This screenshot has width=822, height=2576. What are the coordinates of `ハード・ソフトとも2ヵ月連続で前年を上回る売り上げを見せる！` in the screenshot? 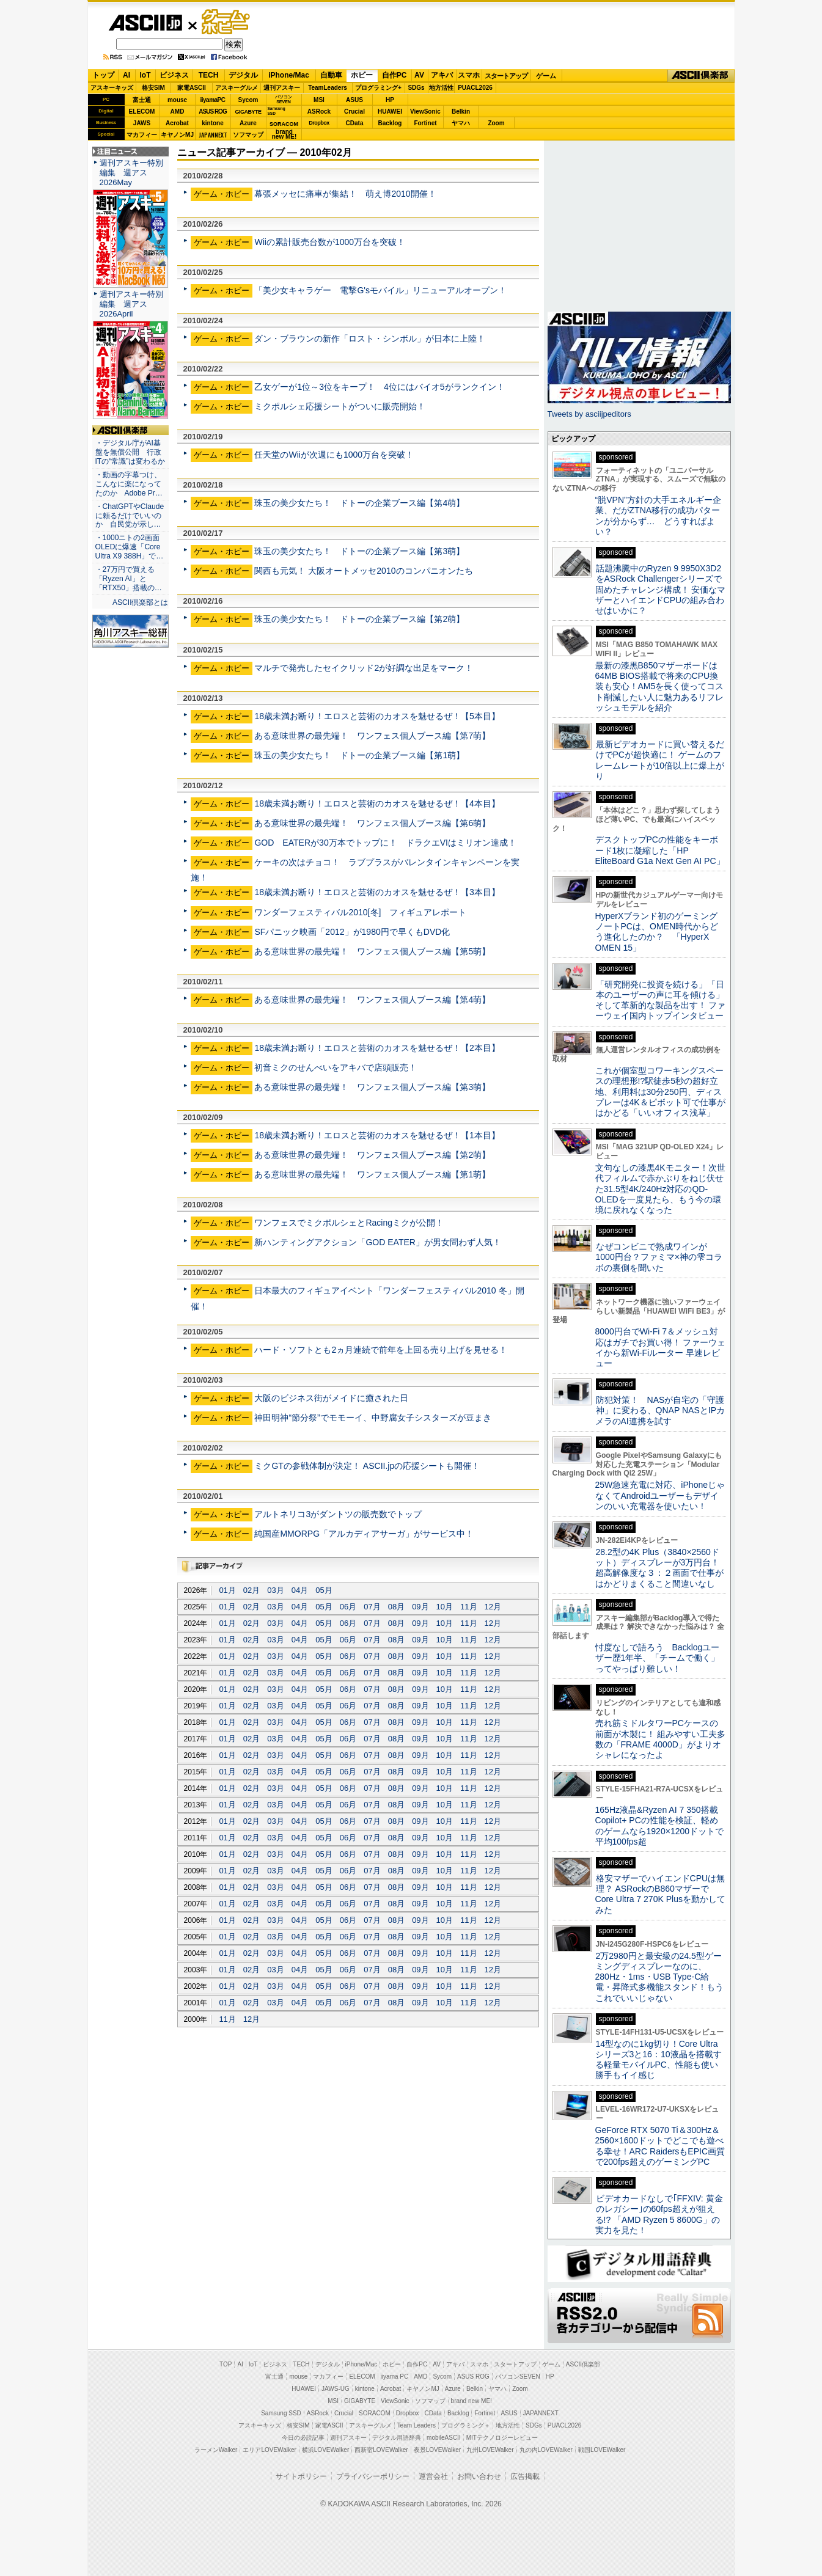 It's located at (380, 1350).